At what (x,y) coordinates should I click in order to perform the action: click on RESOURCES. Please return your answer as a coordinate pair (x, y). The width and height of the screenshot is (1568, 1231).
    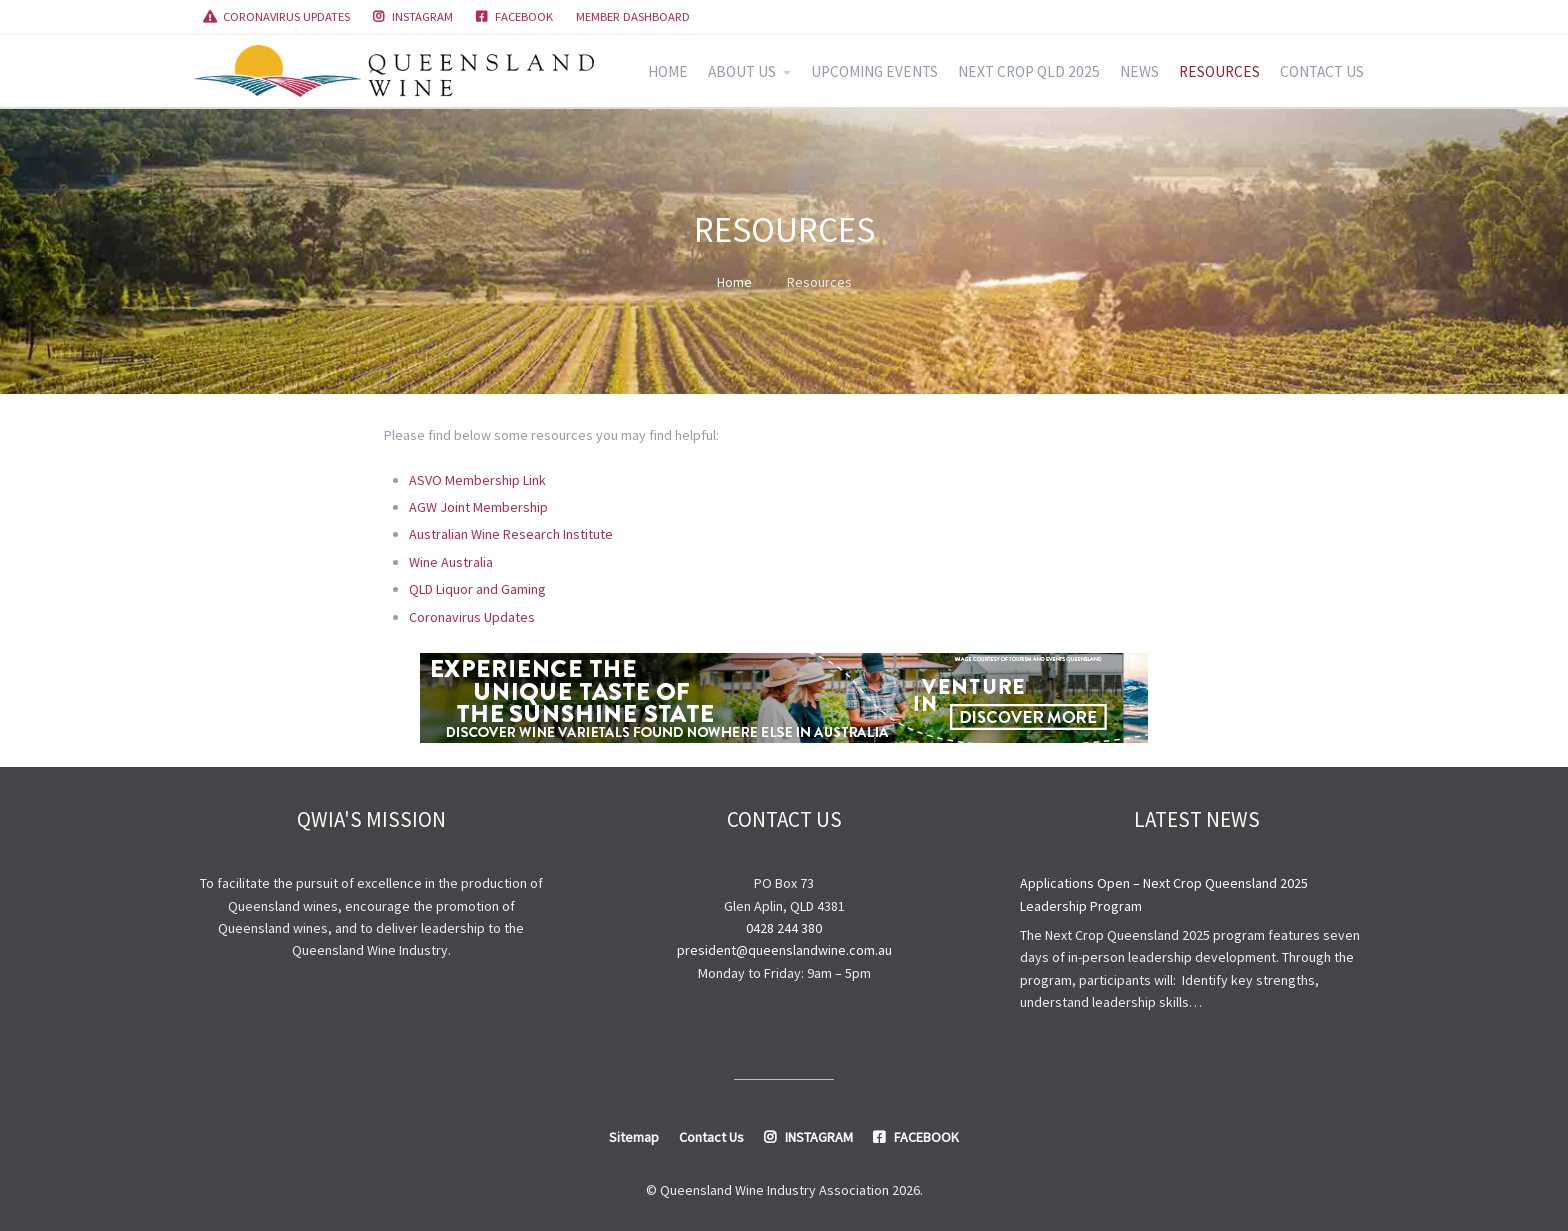
    Looking at the image, I should click on (1219, 71).